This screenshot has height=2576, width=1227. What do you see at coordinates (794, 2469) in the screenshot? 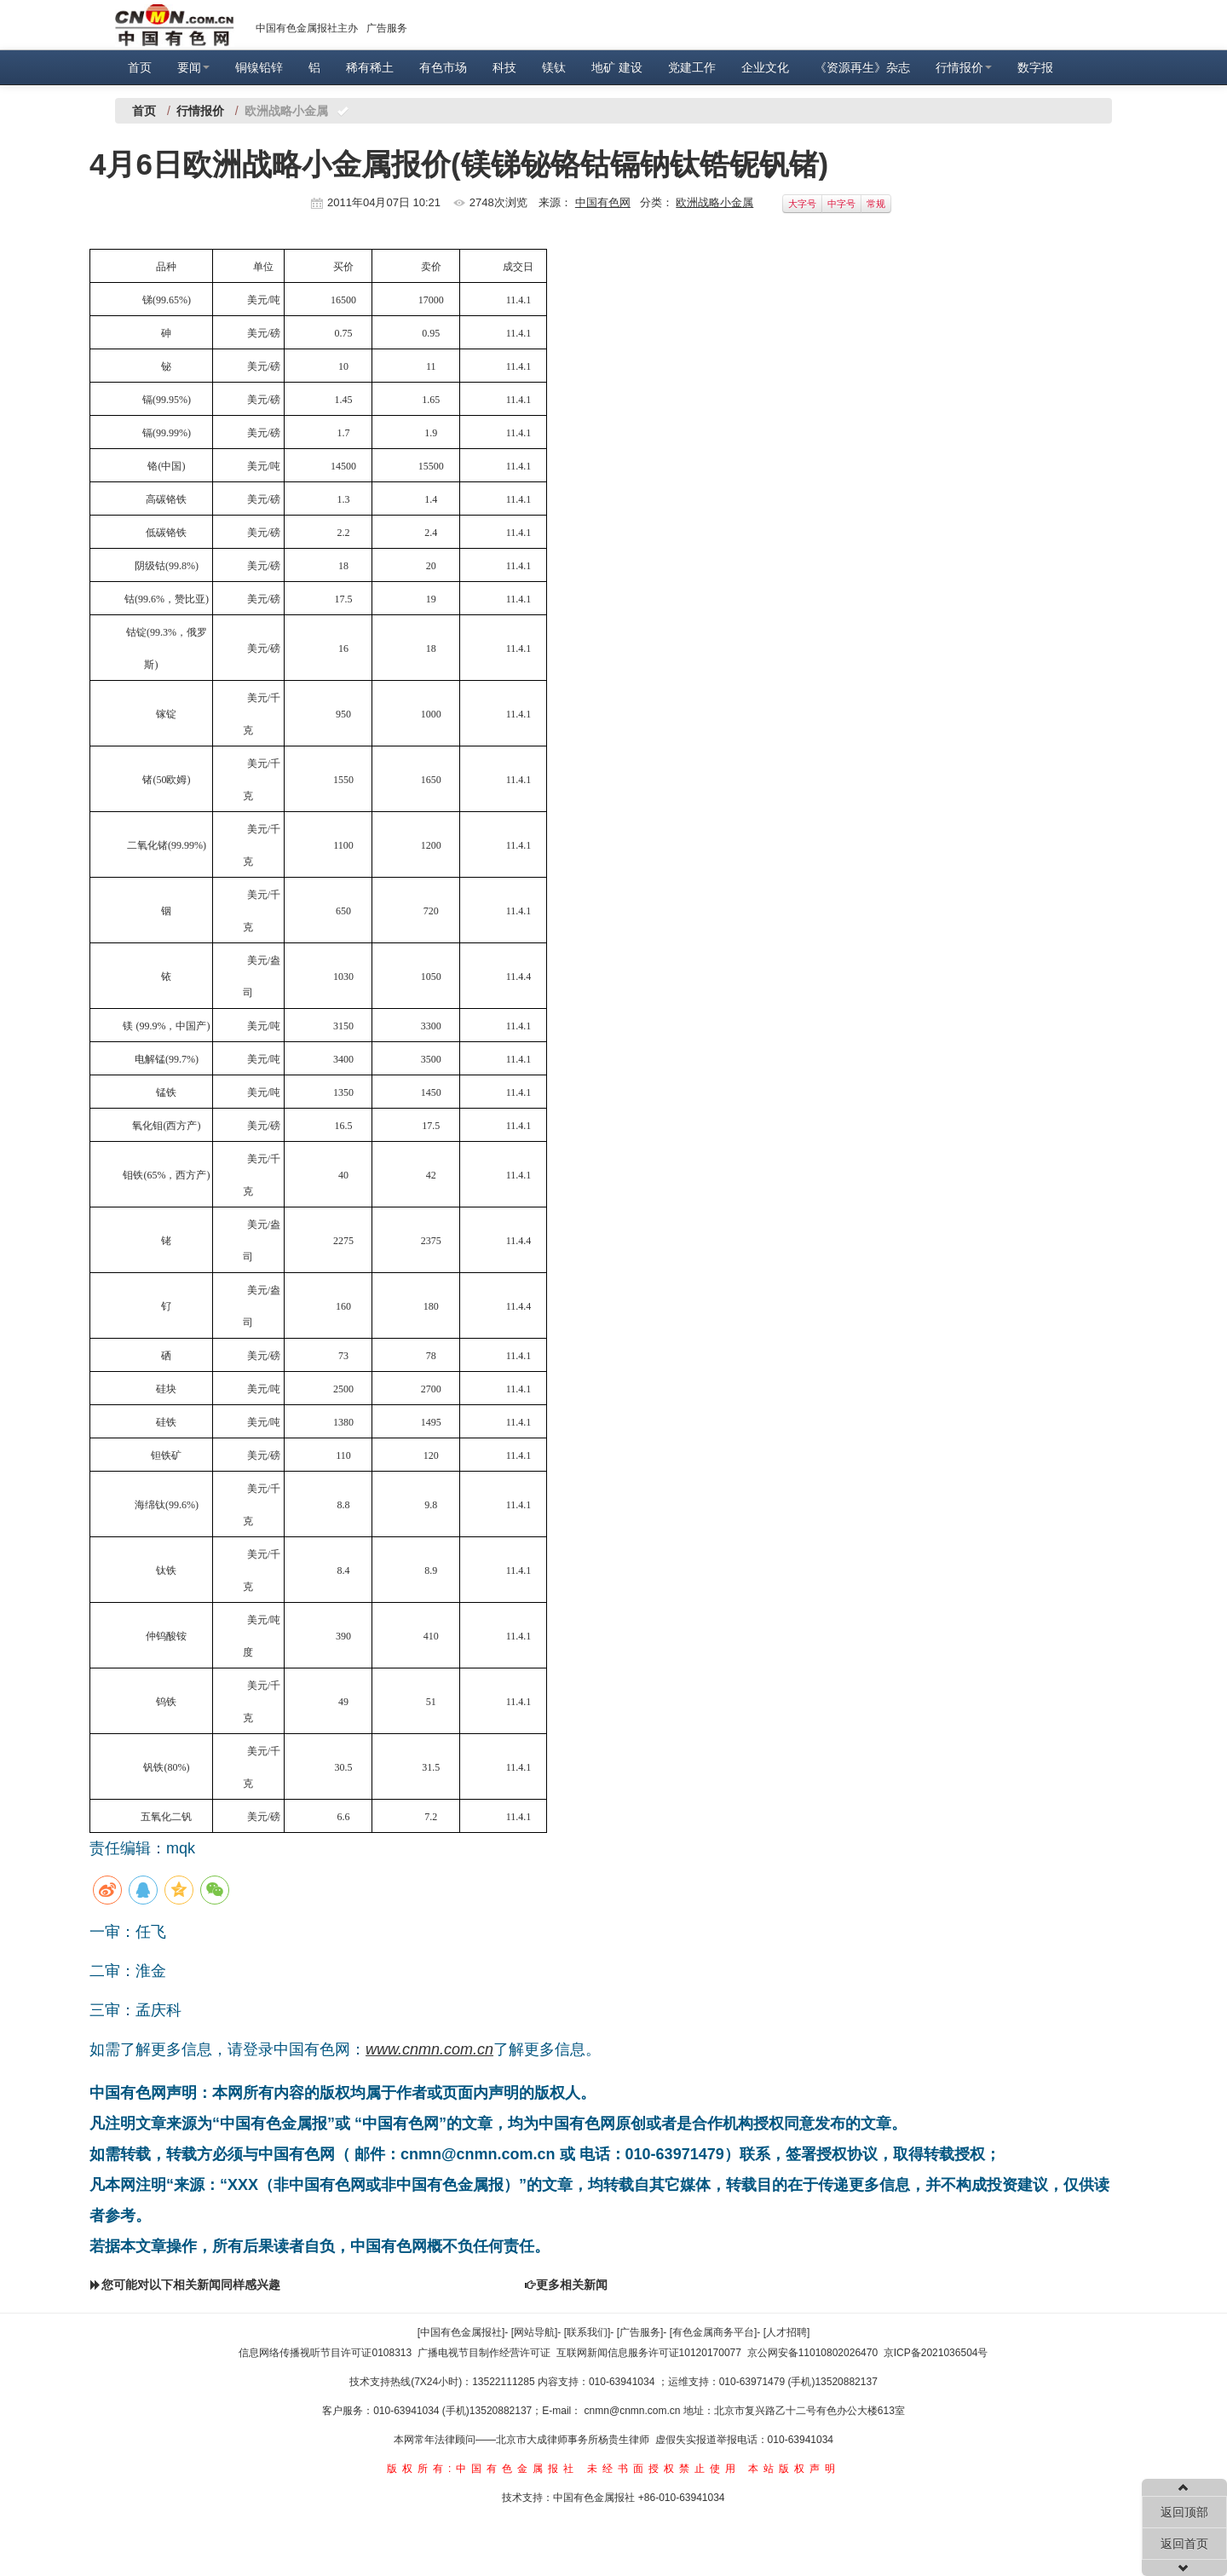
I see `本站版权声明` at bounding box center [794, 2469].